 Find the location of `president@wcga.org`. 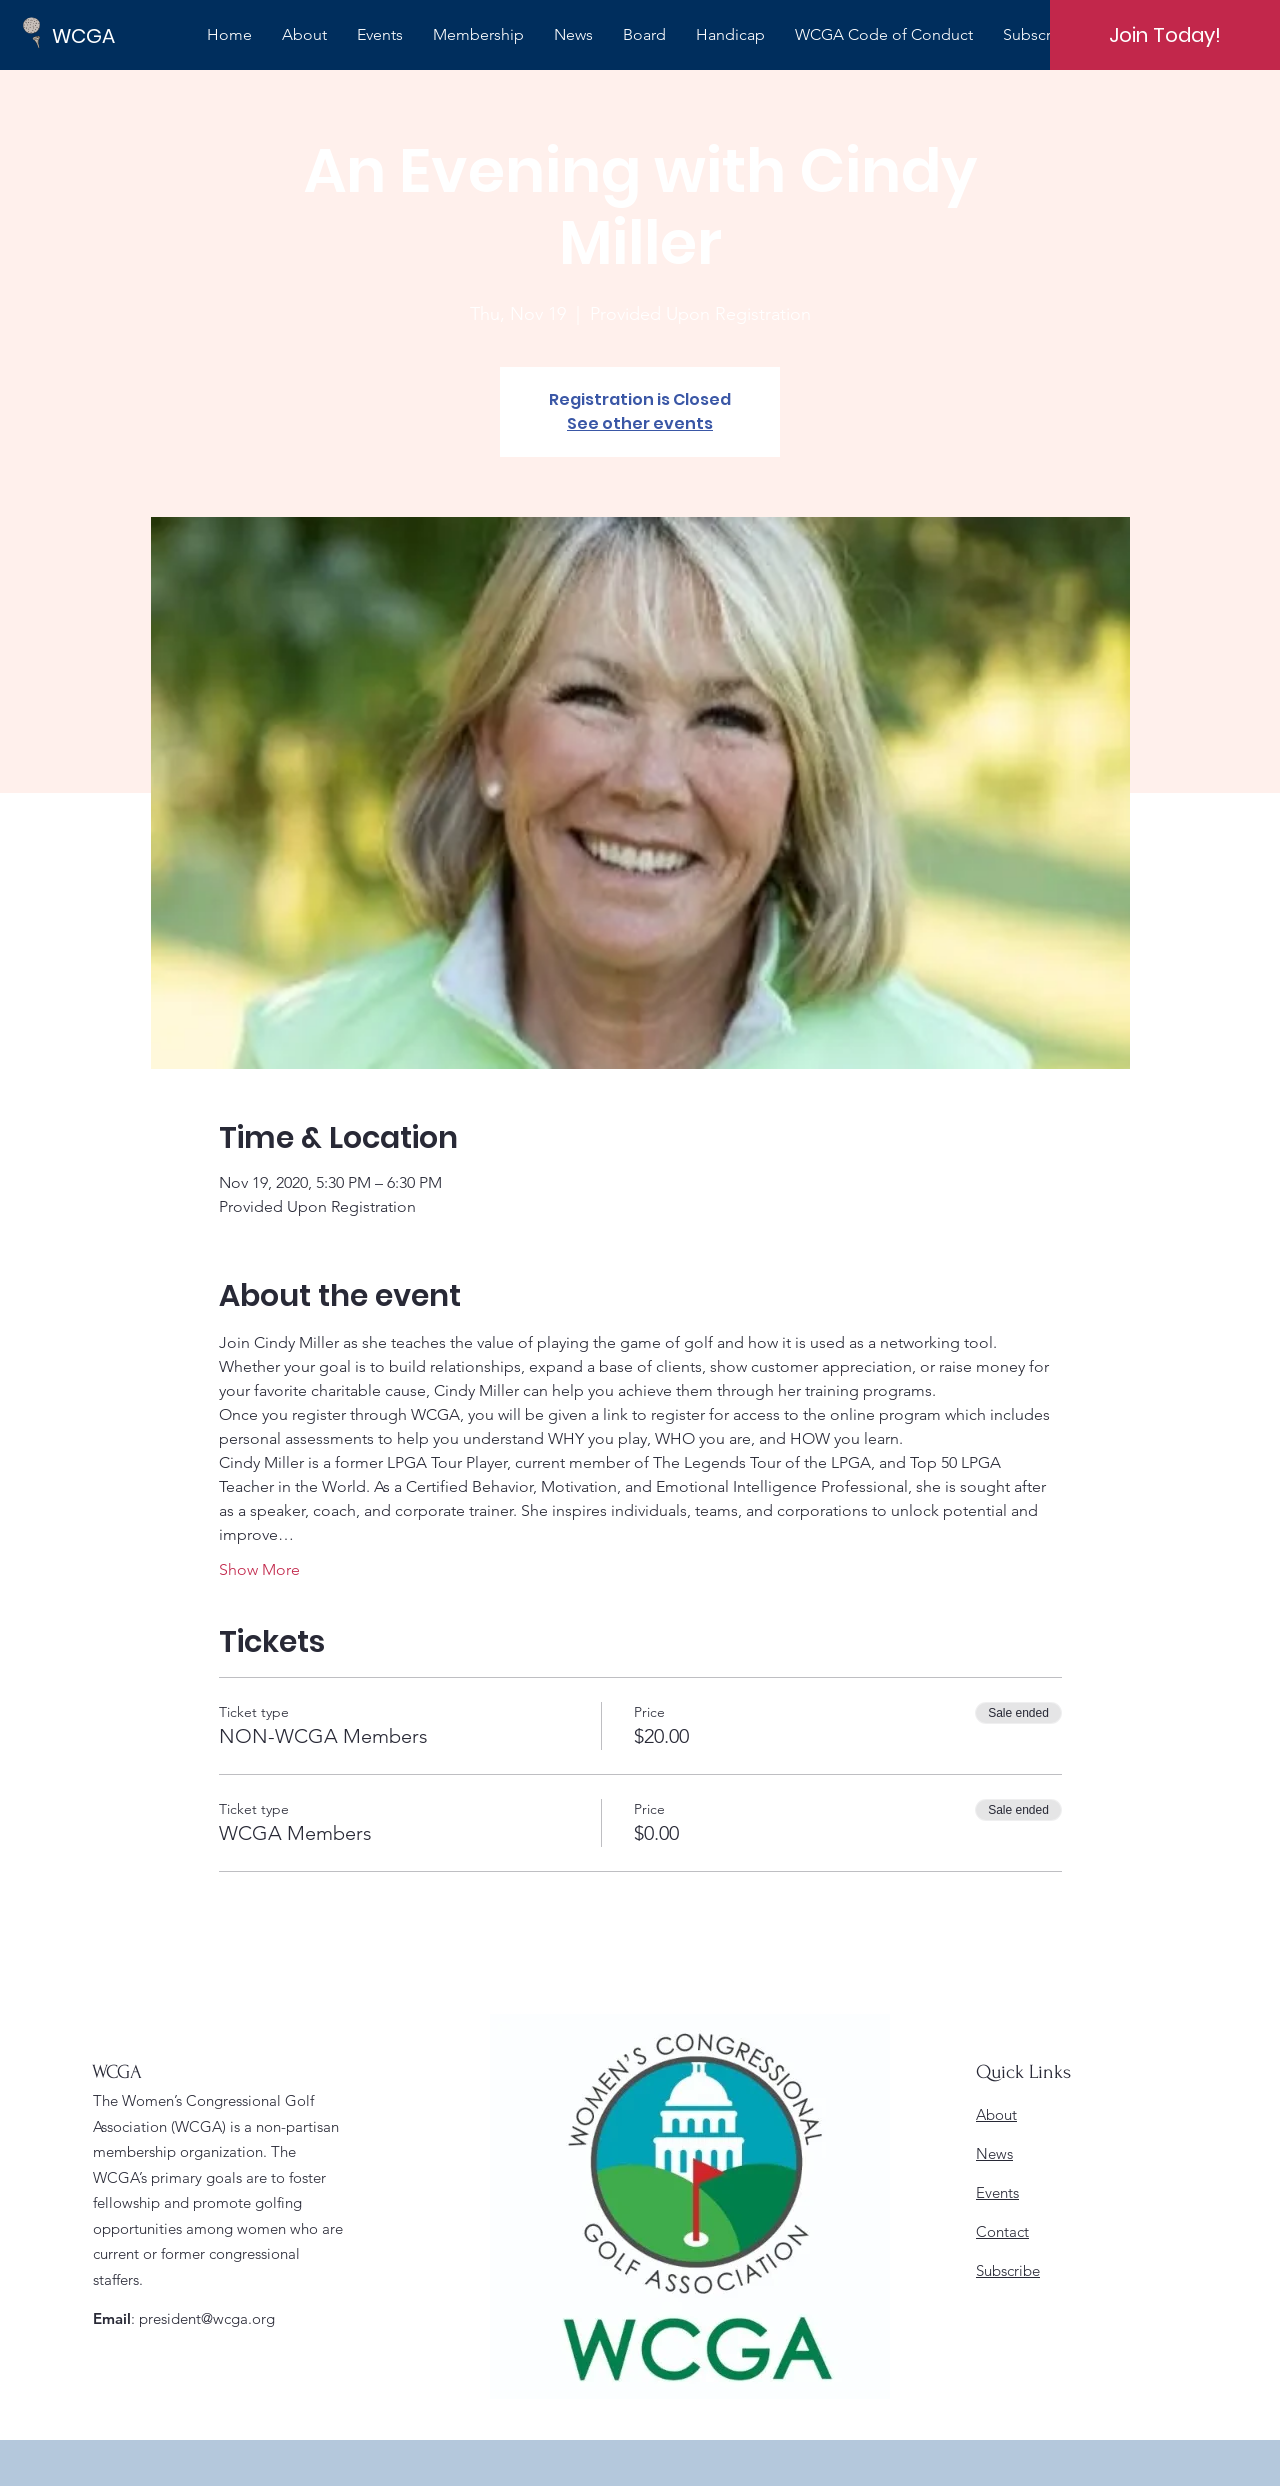

president@wcga.org is located at coordinates (207, 2318).